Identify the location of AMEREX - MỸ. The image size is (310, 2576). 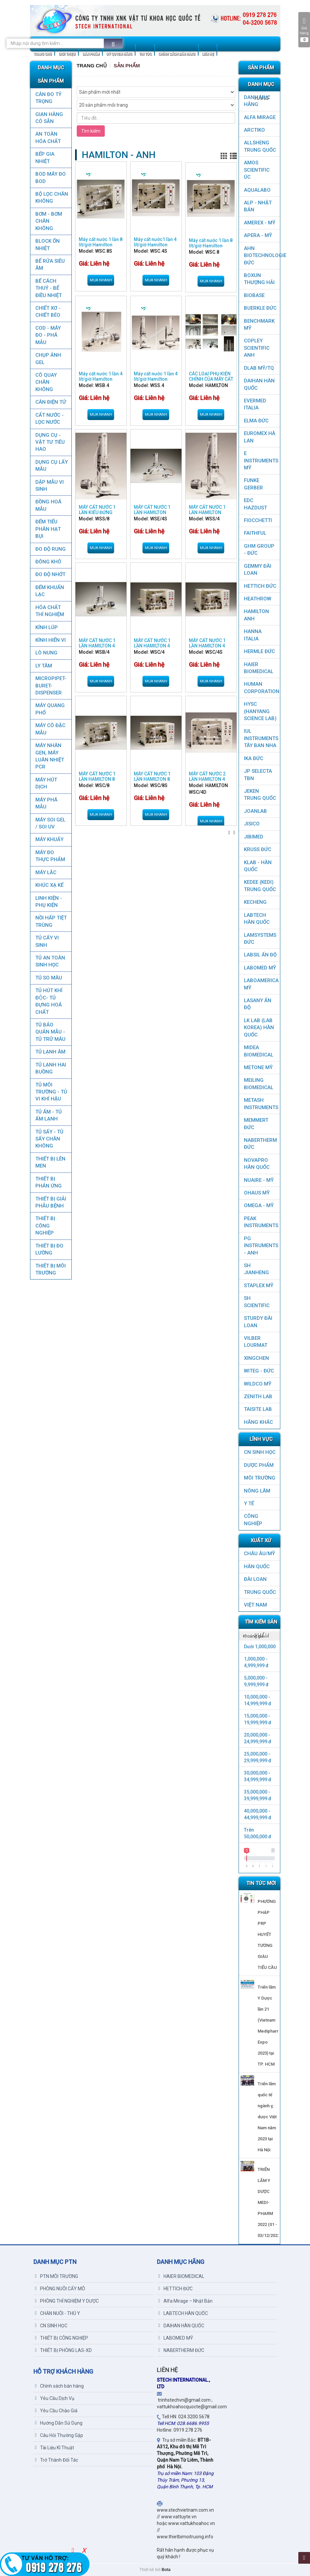
(259, 223).